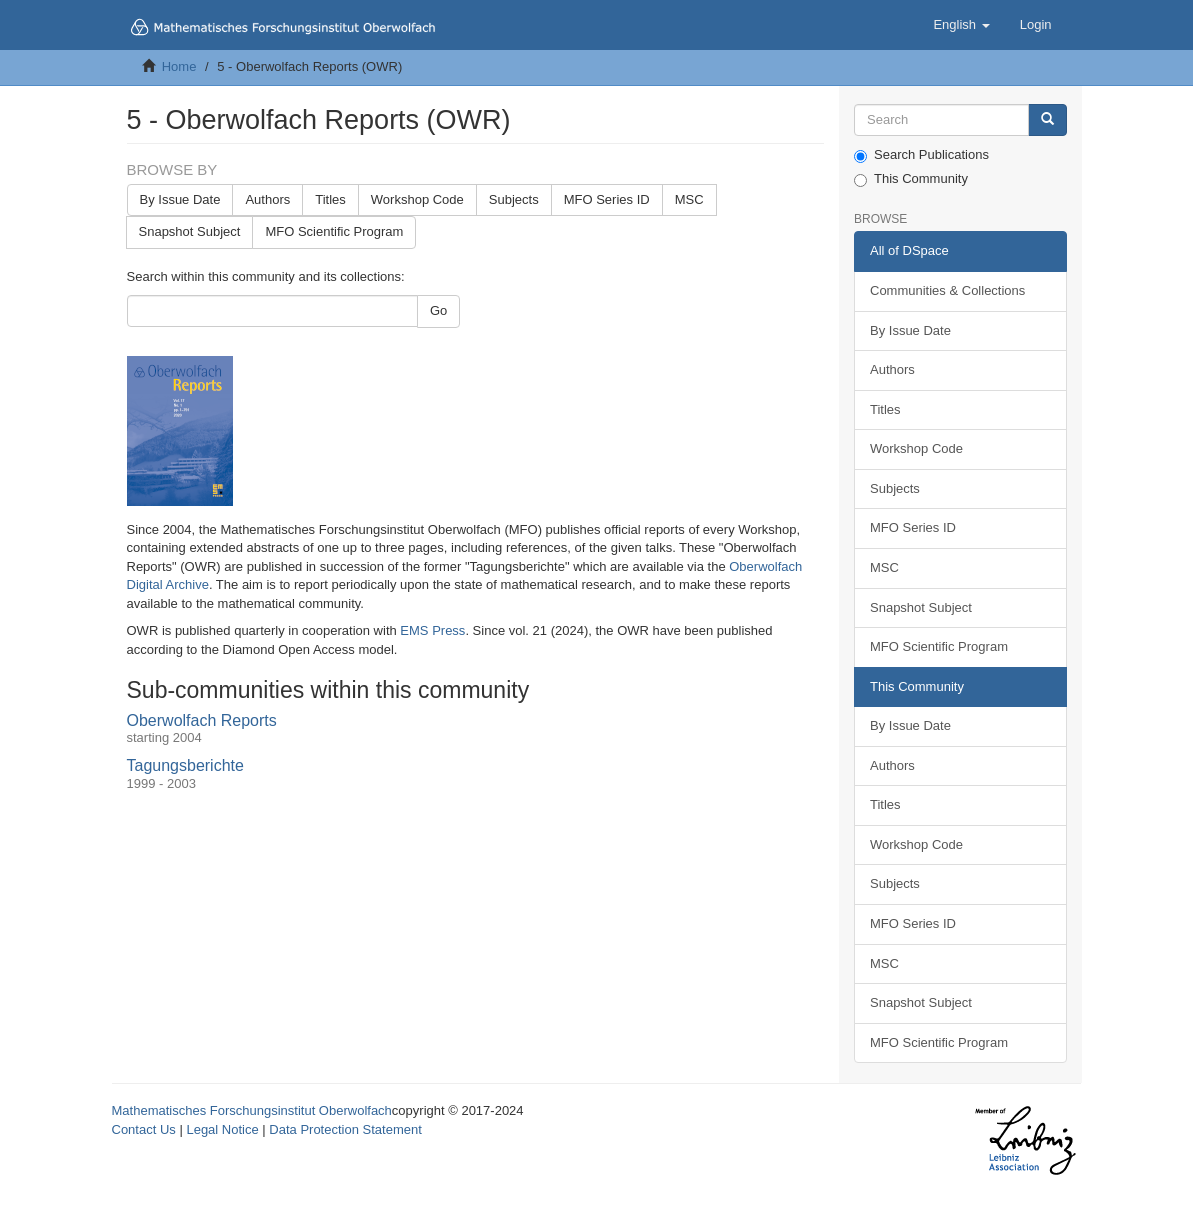  What do you see at coordinates (607, 199) in the screenshot?
I see `MFO Series ID` at bounding box center [607, 199].